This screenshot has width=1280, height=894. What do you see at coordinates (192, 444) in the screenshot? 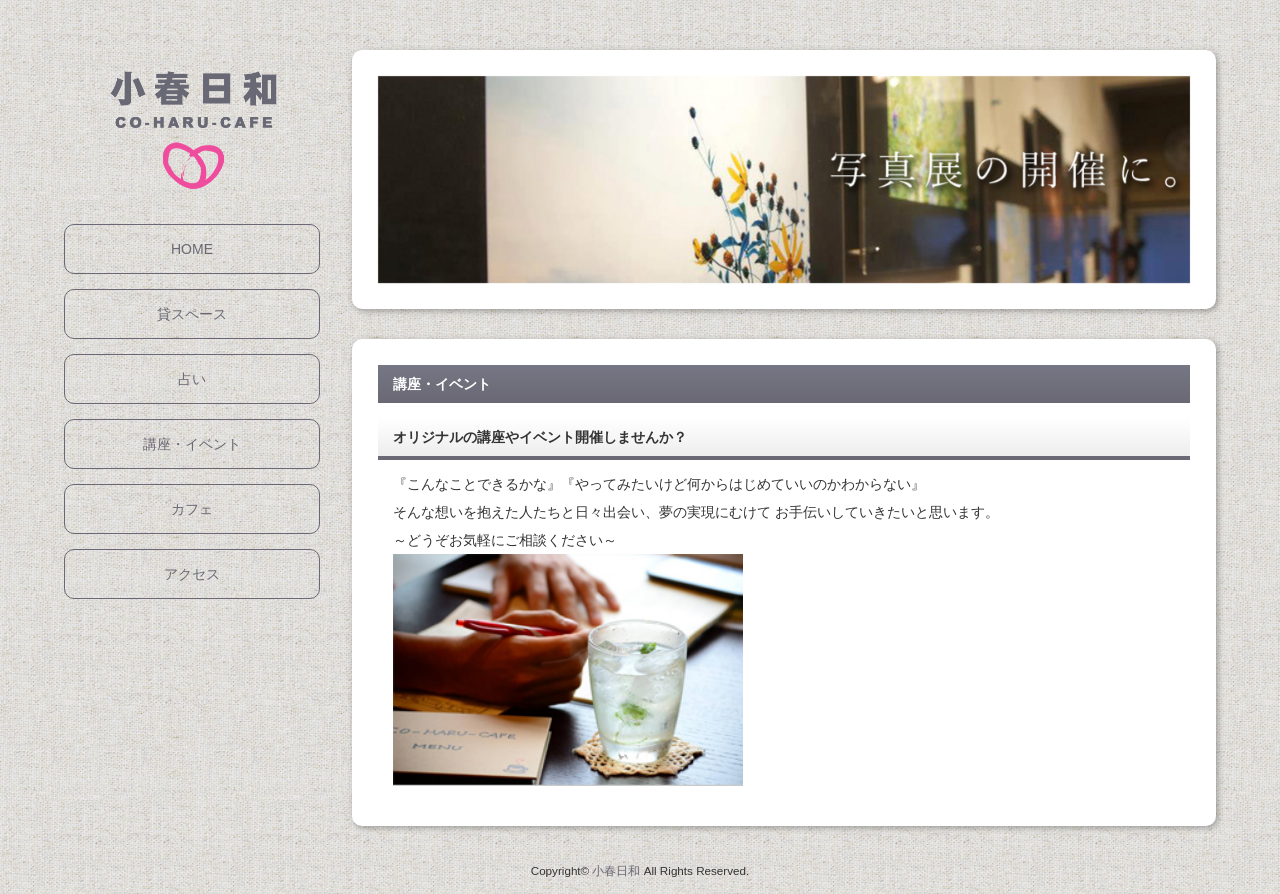
I see `講座・イベント` at bounding box center [192, 444].